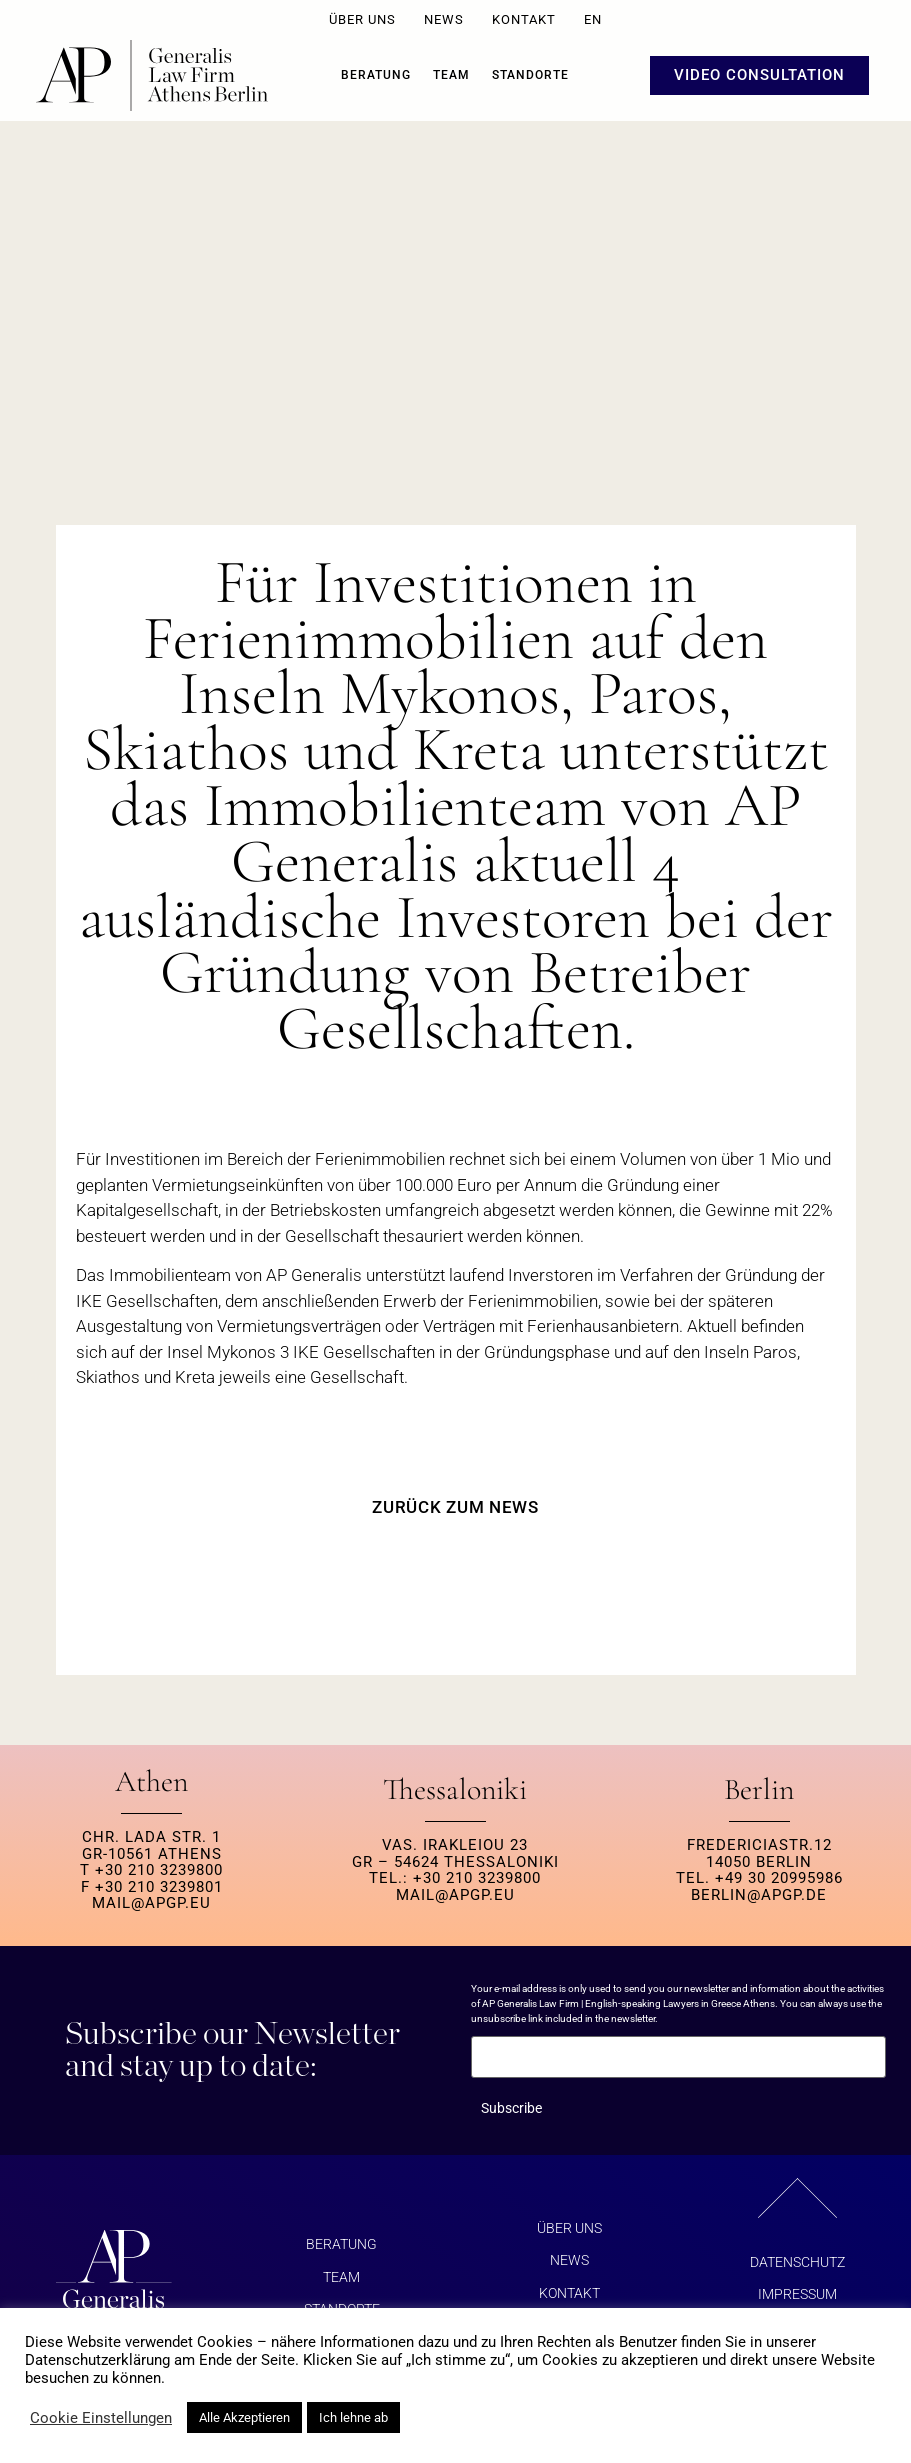  Describe the element at coordinates (451, 75) in the screenshot. I see `Team` at that location.